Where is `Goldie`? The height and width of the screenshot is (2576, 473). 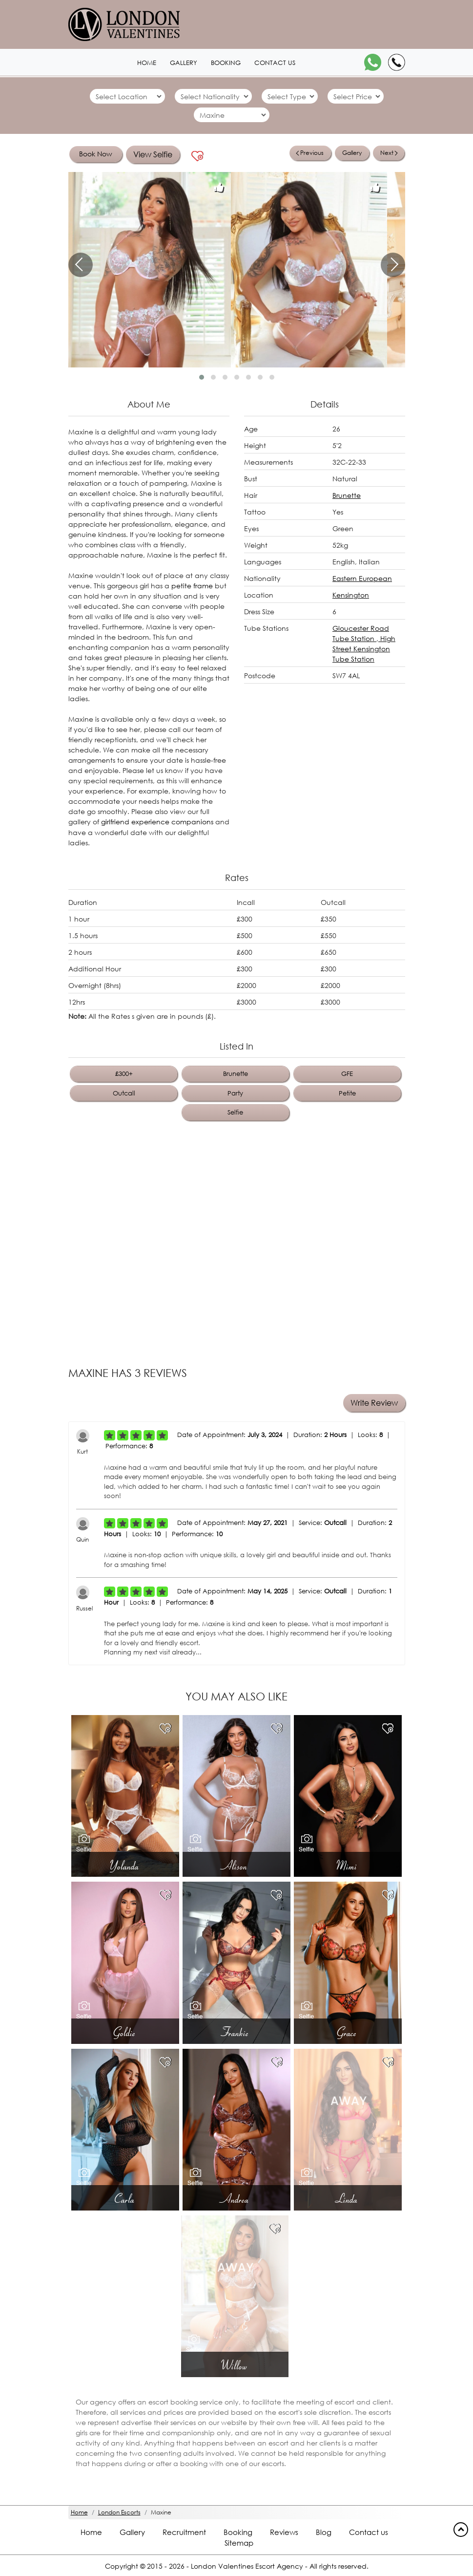 Goldie is located at coordinates (125, 2031).